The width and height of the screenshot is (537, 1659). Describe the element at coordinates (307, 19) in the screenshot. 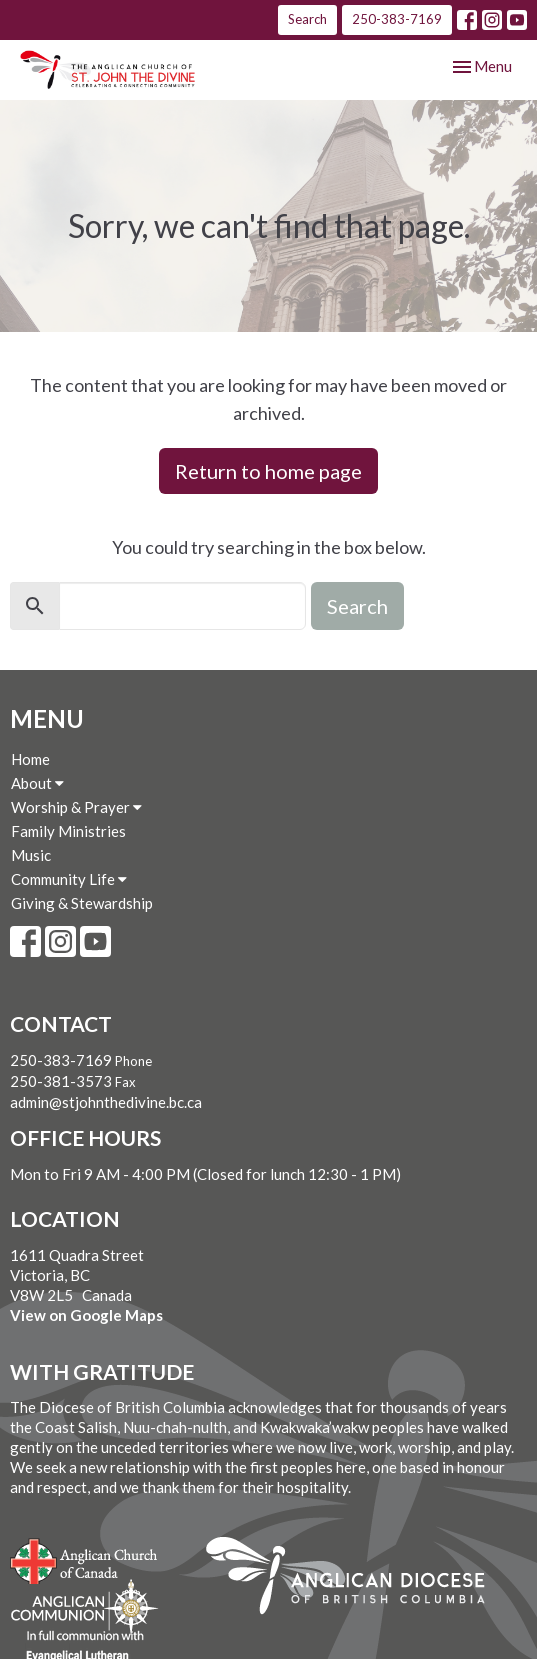

I see `Search` at that location.